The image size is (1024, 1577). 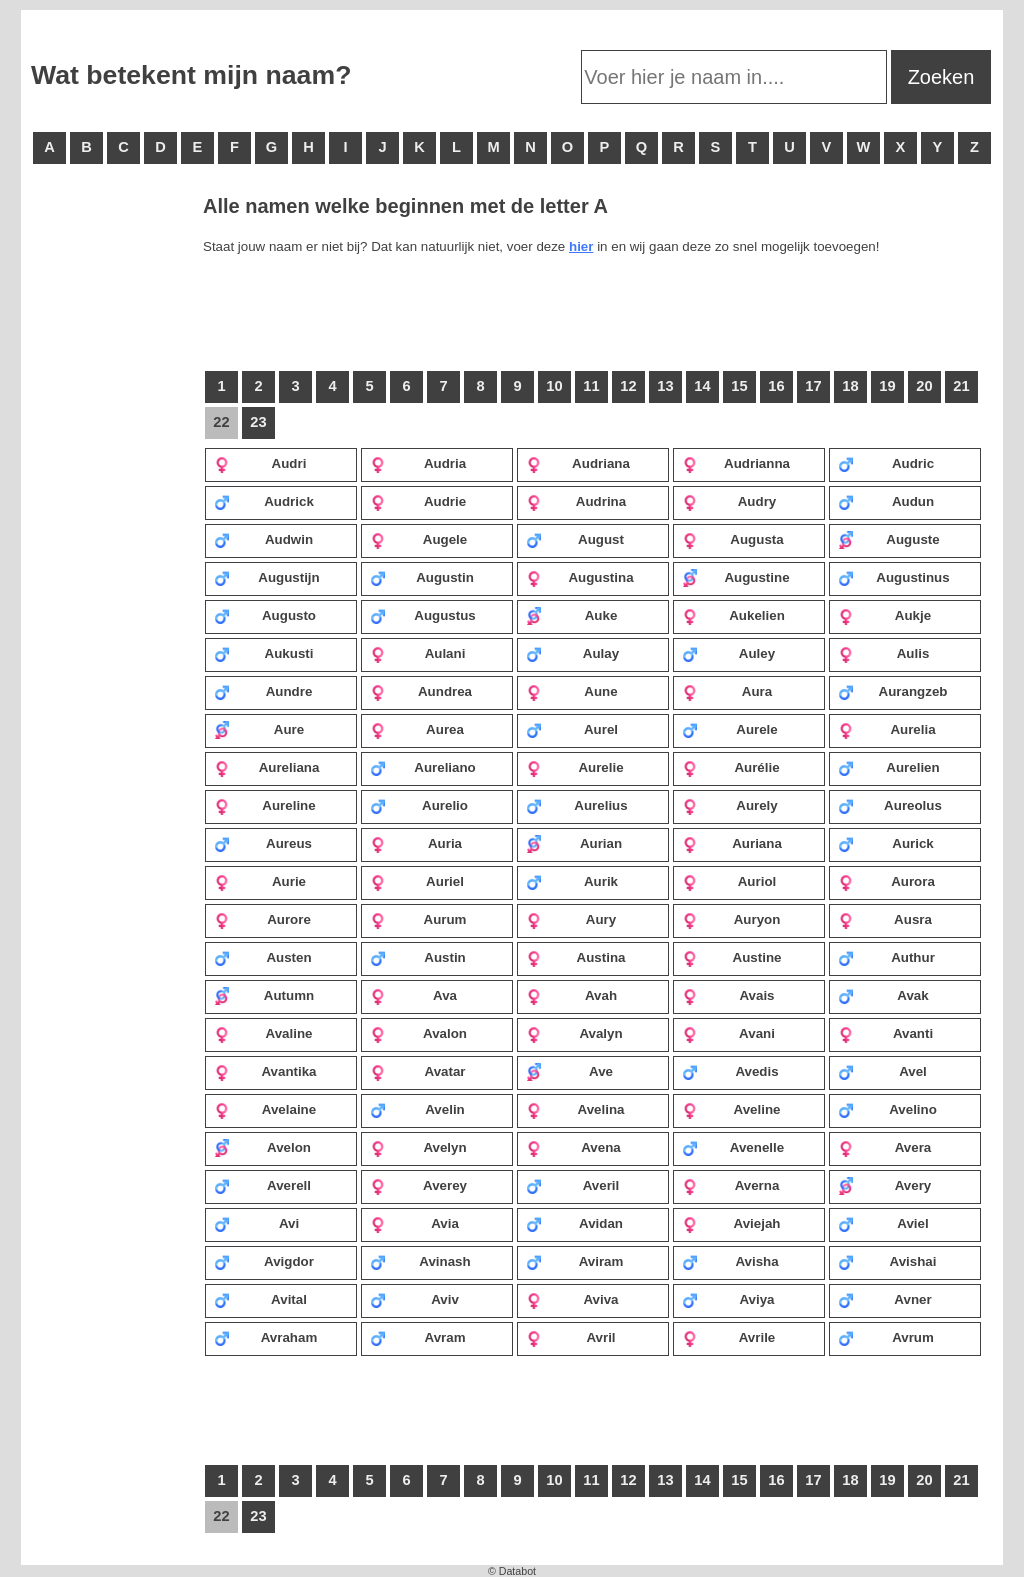 What do you see at coordinates (417, 1109) in the screenshot?
I see `Avelin` at bounding box center [417, 1109].